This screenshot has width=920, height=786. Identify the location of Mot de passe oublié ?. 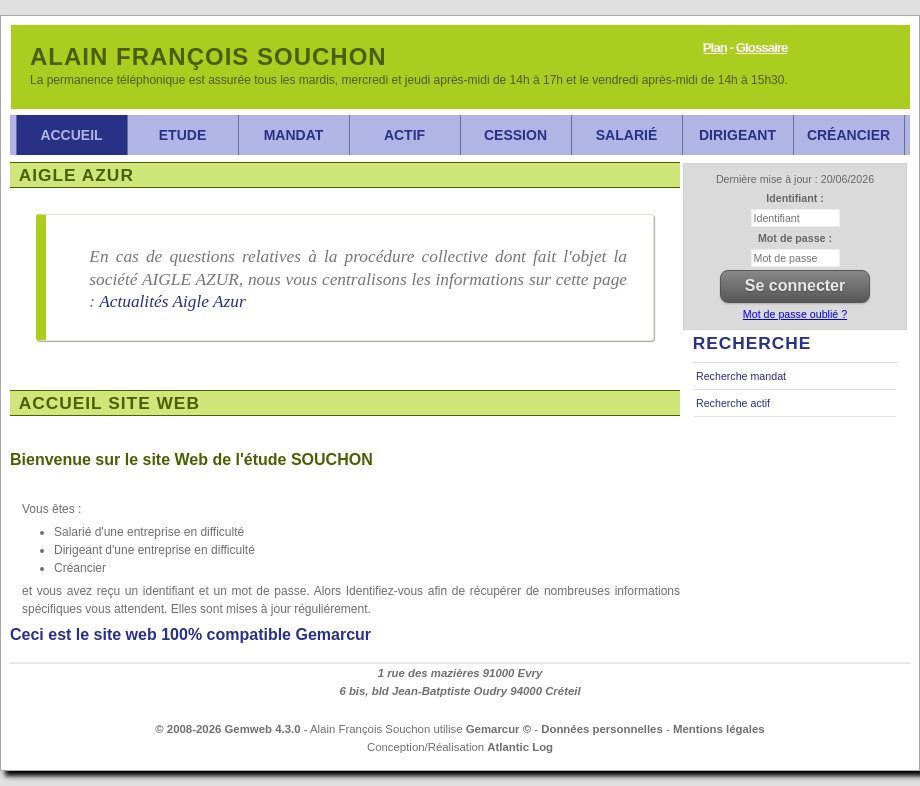
(795, 314).